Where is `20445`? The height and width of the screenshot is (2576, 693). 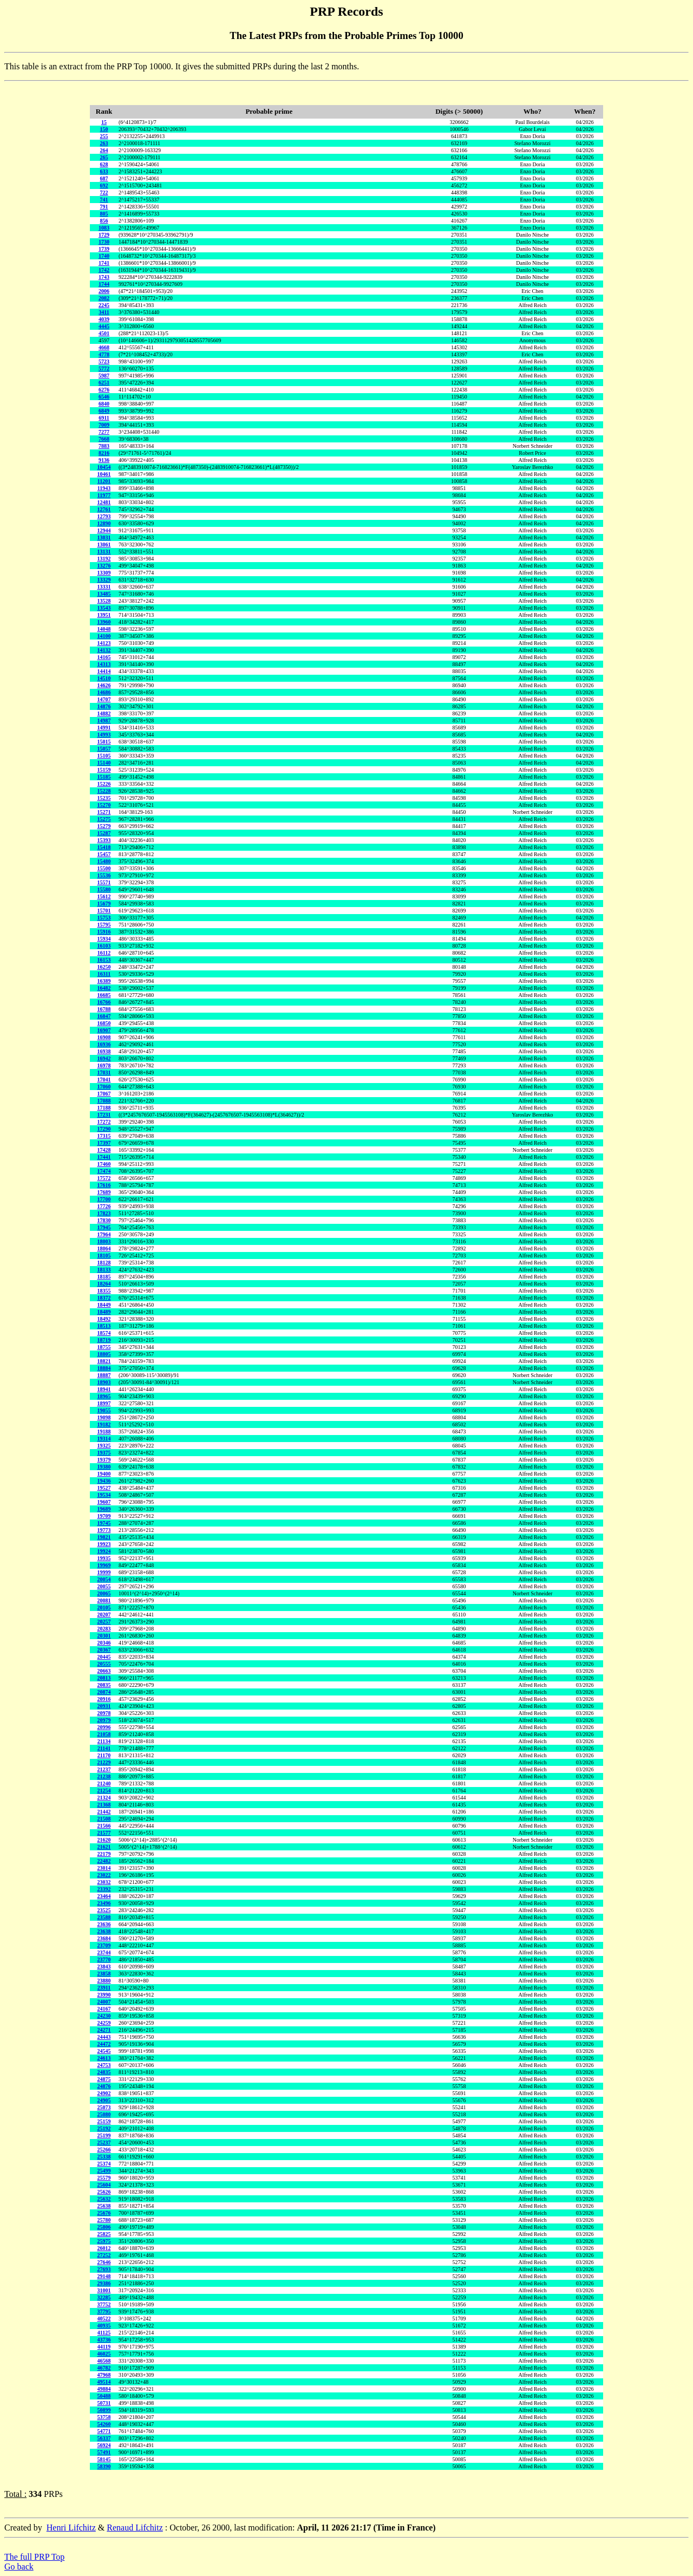 20445 is located at coordinates (104, 1657).